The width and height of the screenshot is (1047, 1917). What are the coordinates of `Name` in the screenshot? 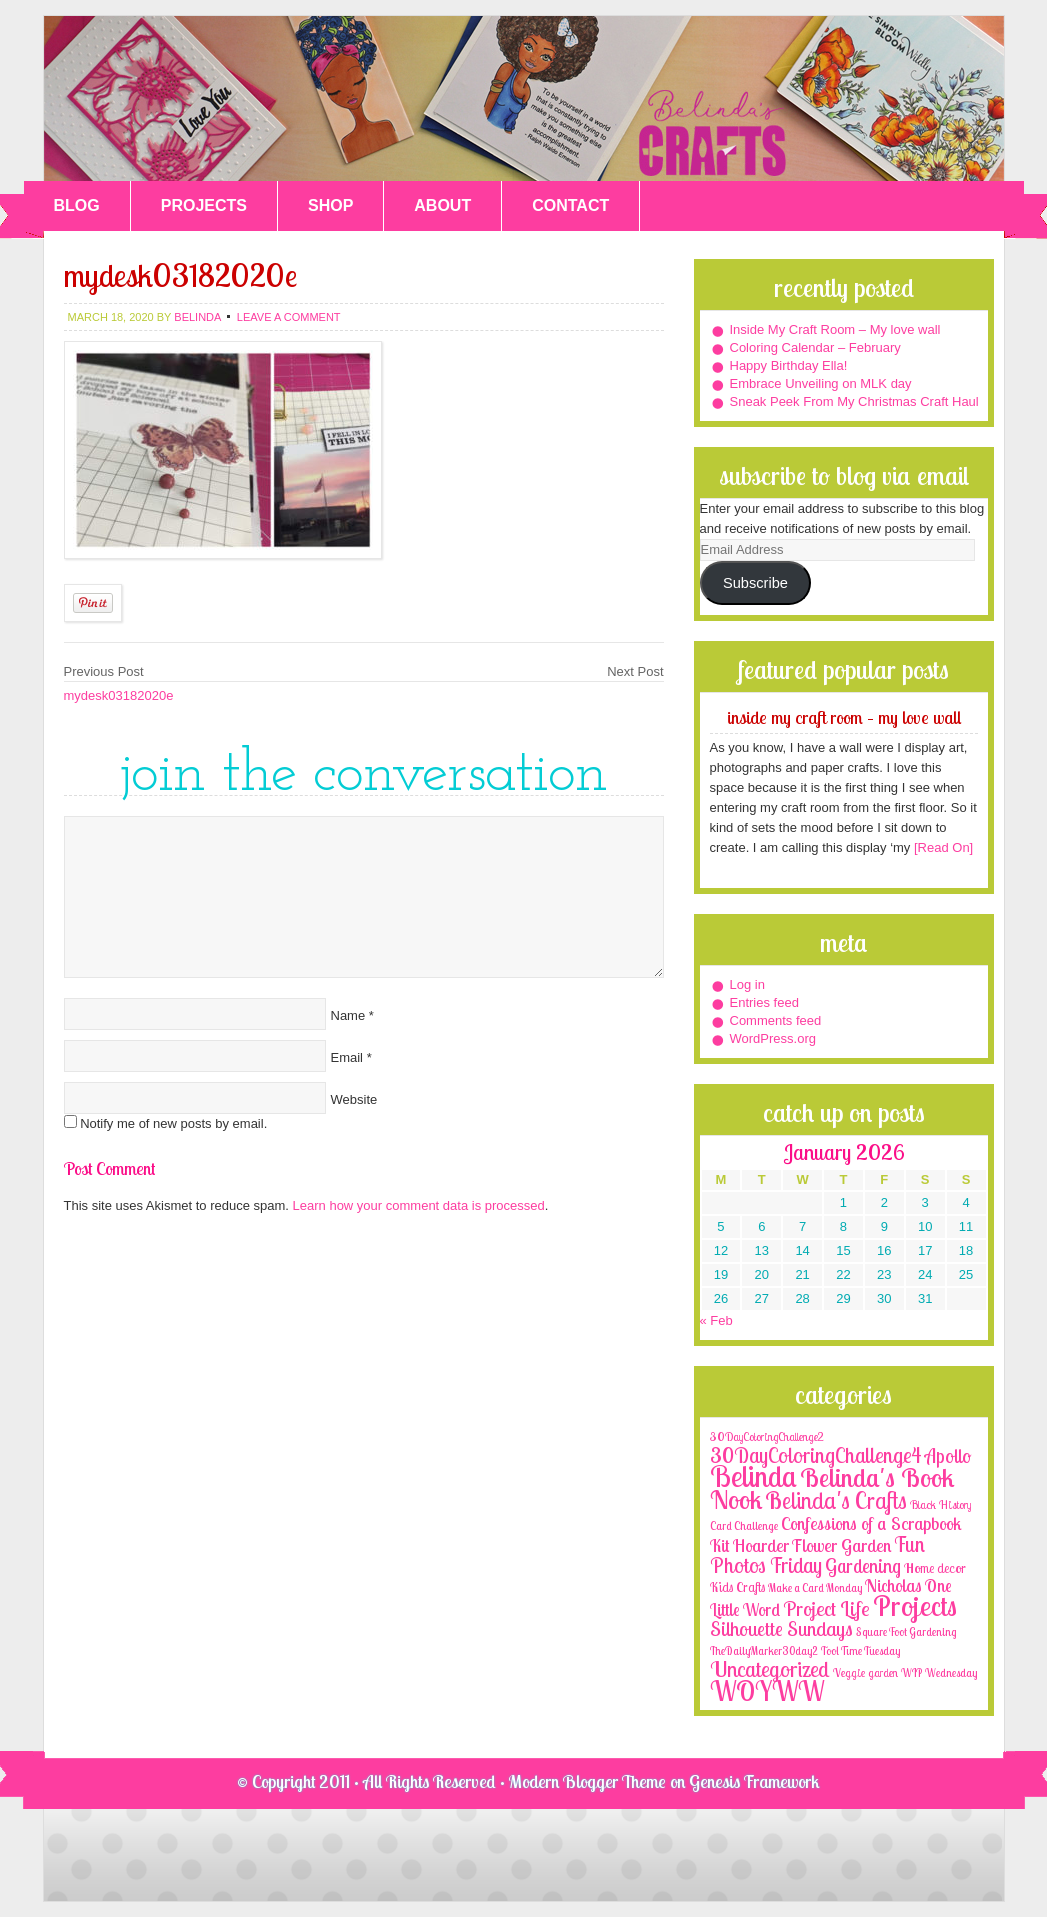 It's located at (348, 1015).